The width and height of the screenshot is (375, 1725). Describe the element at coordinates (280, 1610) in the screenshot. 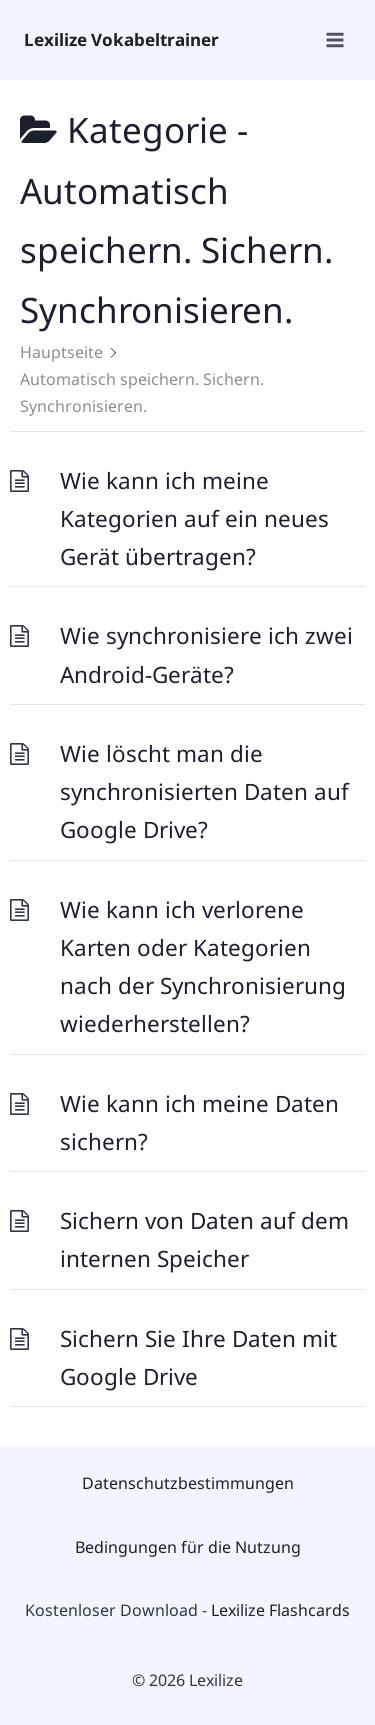

I see `Lexilize Flashcards` at that location.